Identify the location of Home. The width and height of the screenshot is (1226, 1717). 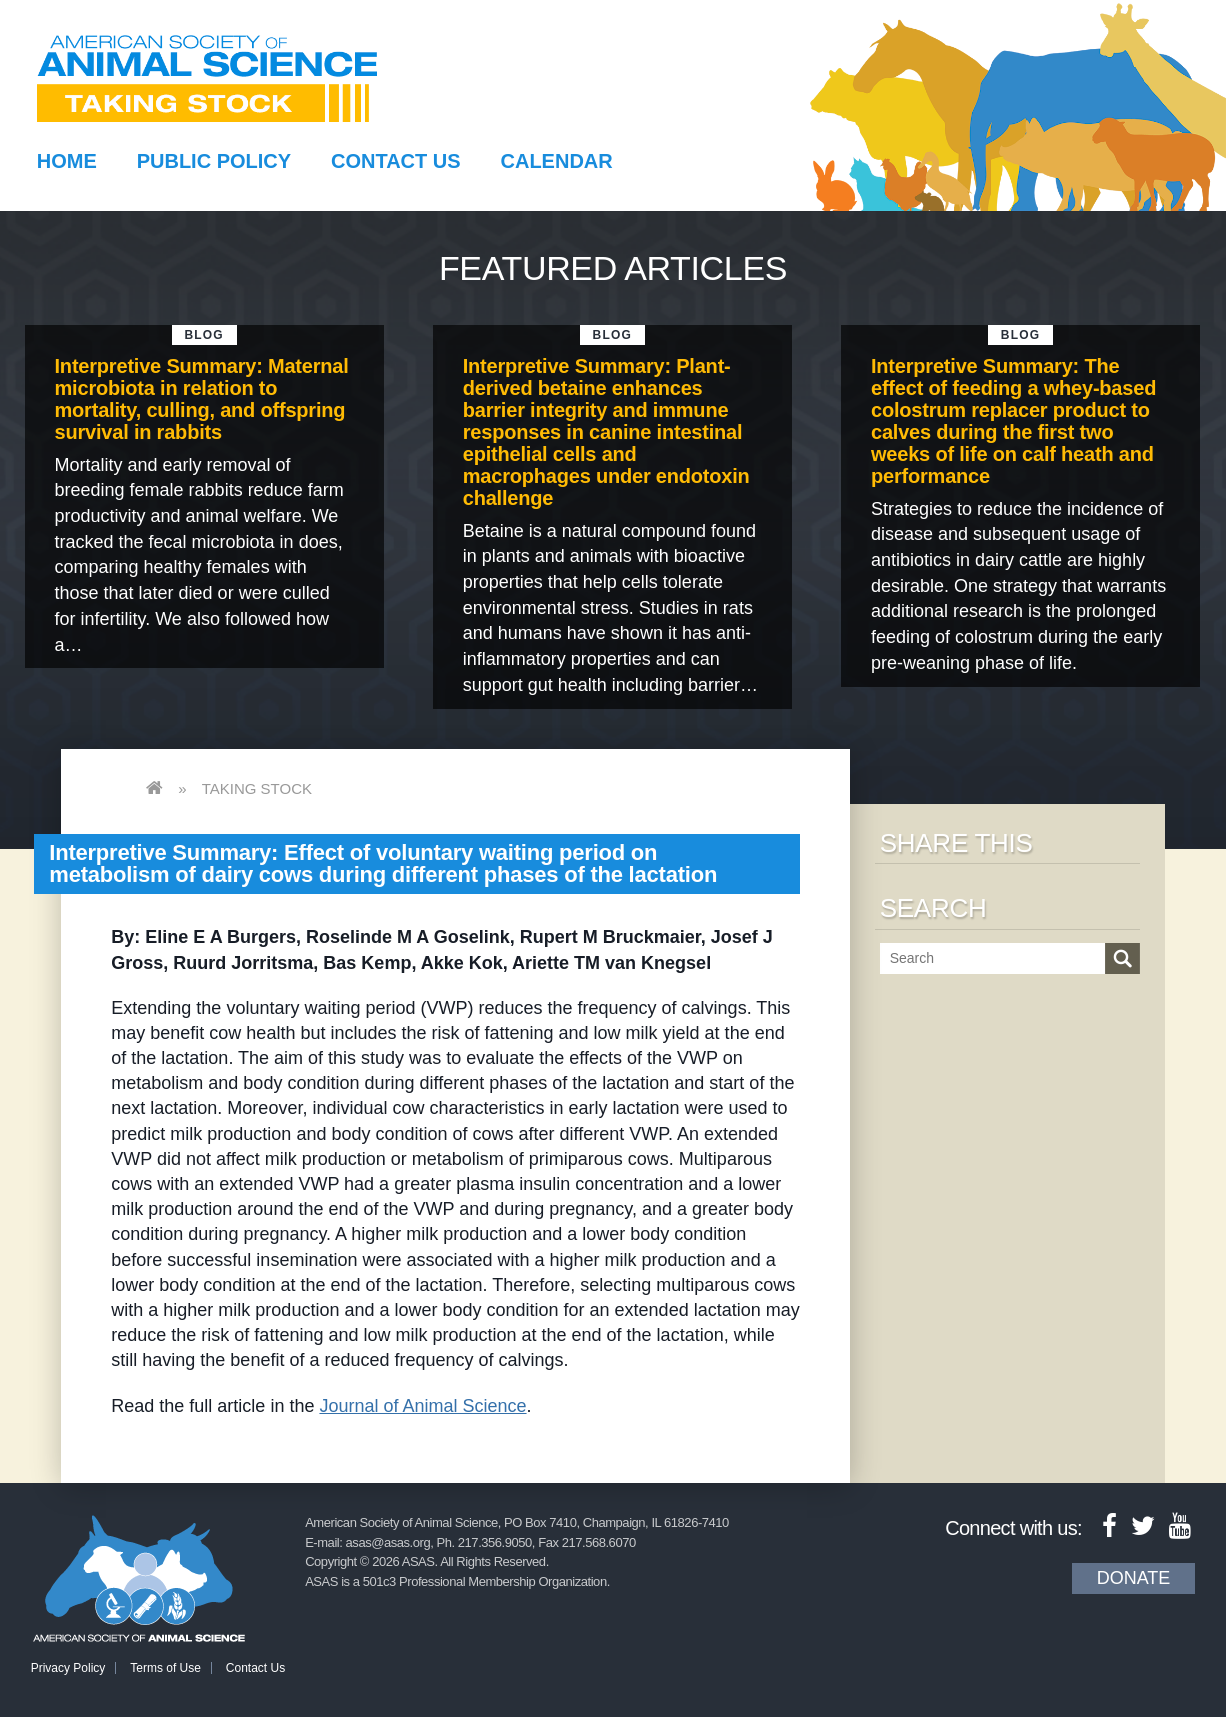
(67, 161).